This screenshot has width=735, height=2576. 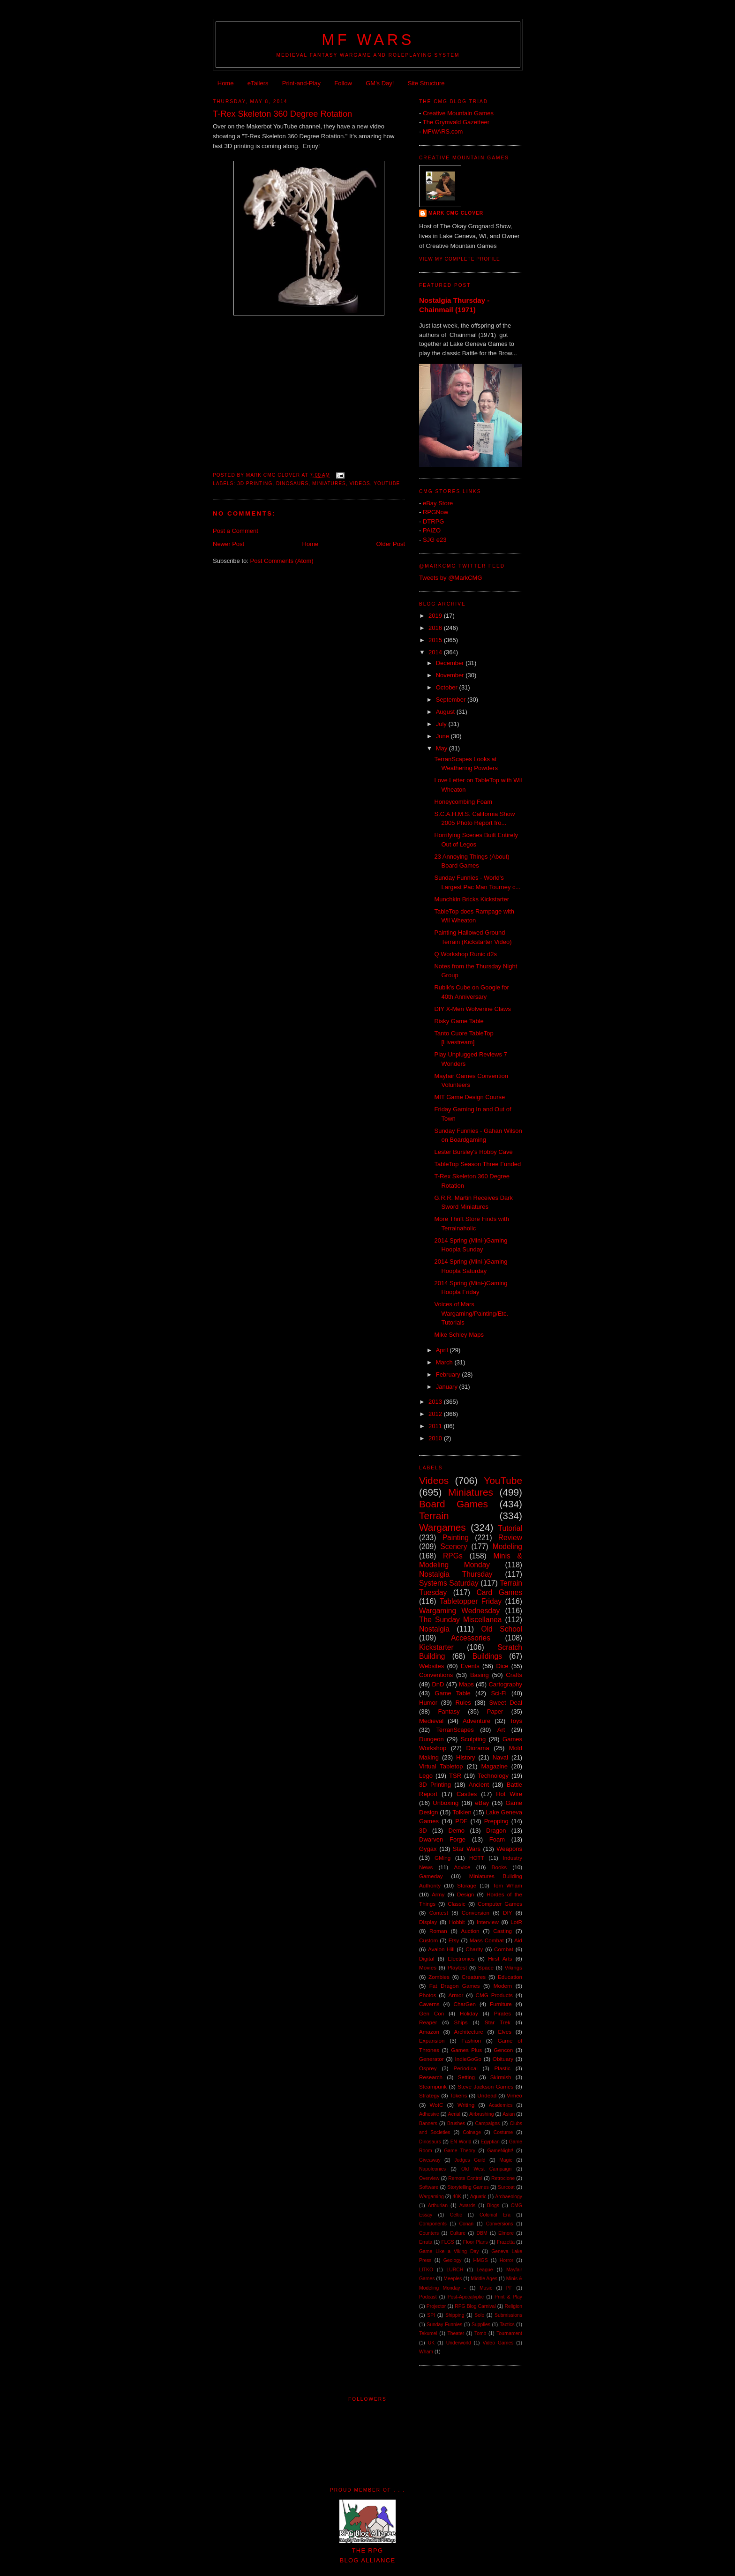 What do you see at coordinates (436, 1401) in the screenshot?
I see `2013` at bounding box center [436, 1401].